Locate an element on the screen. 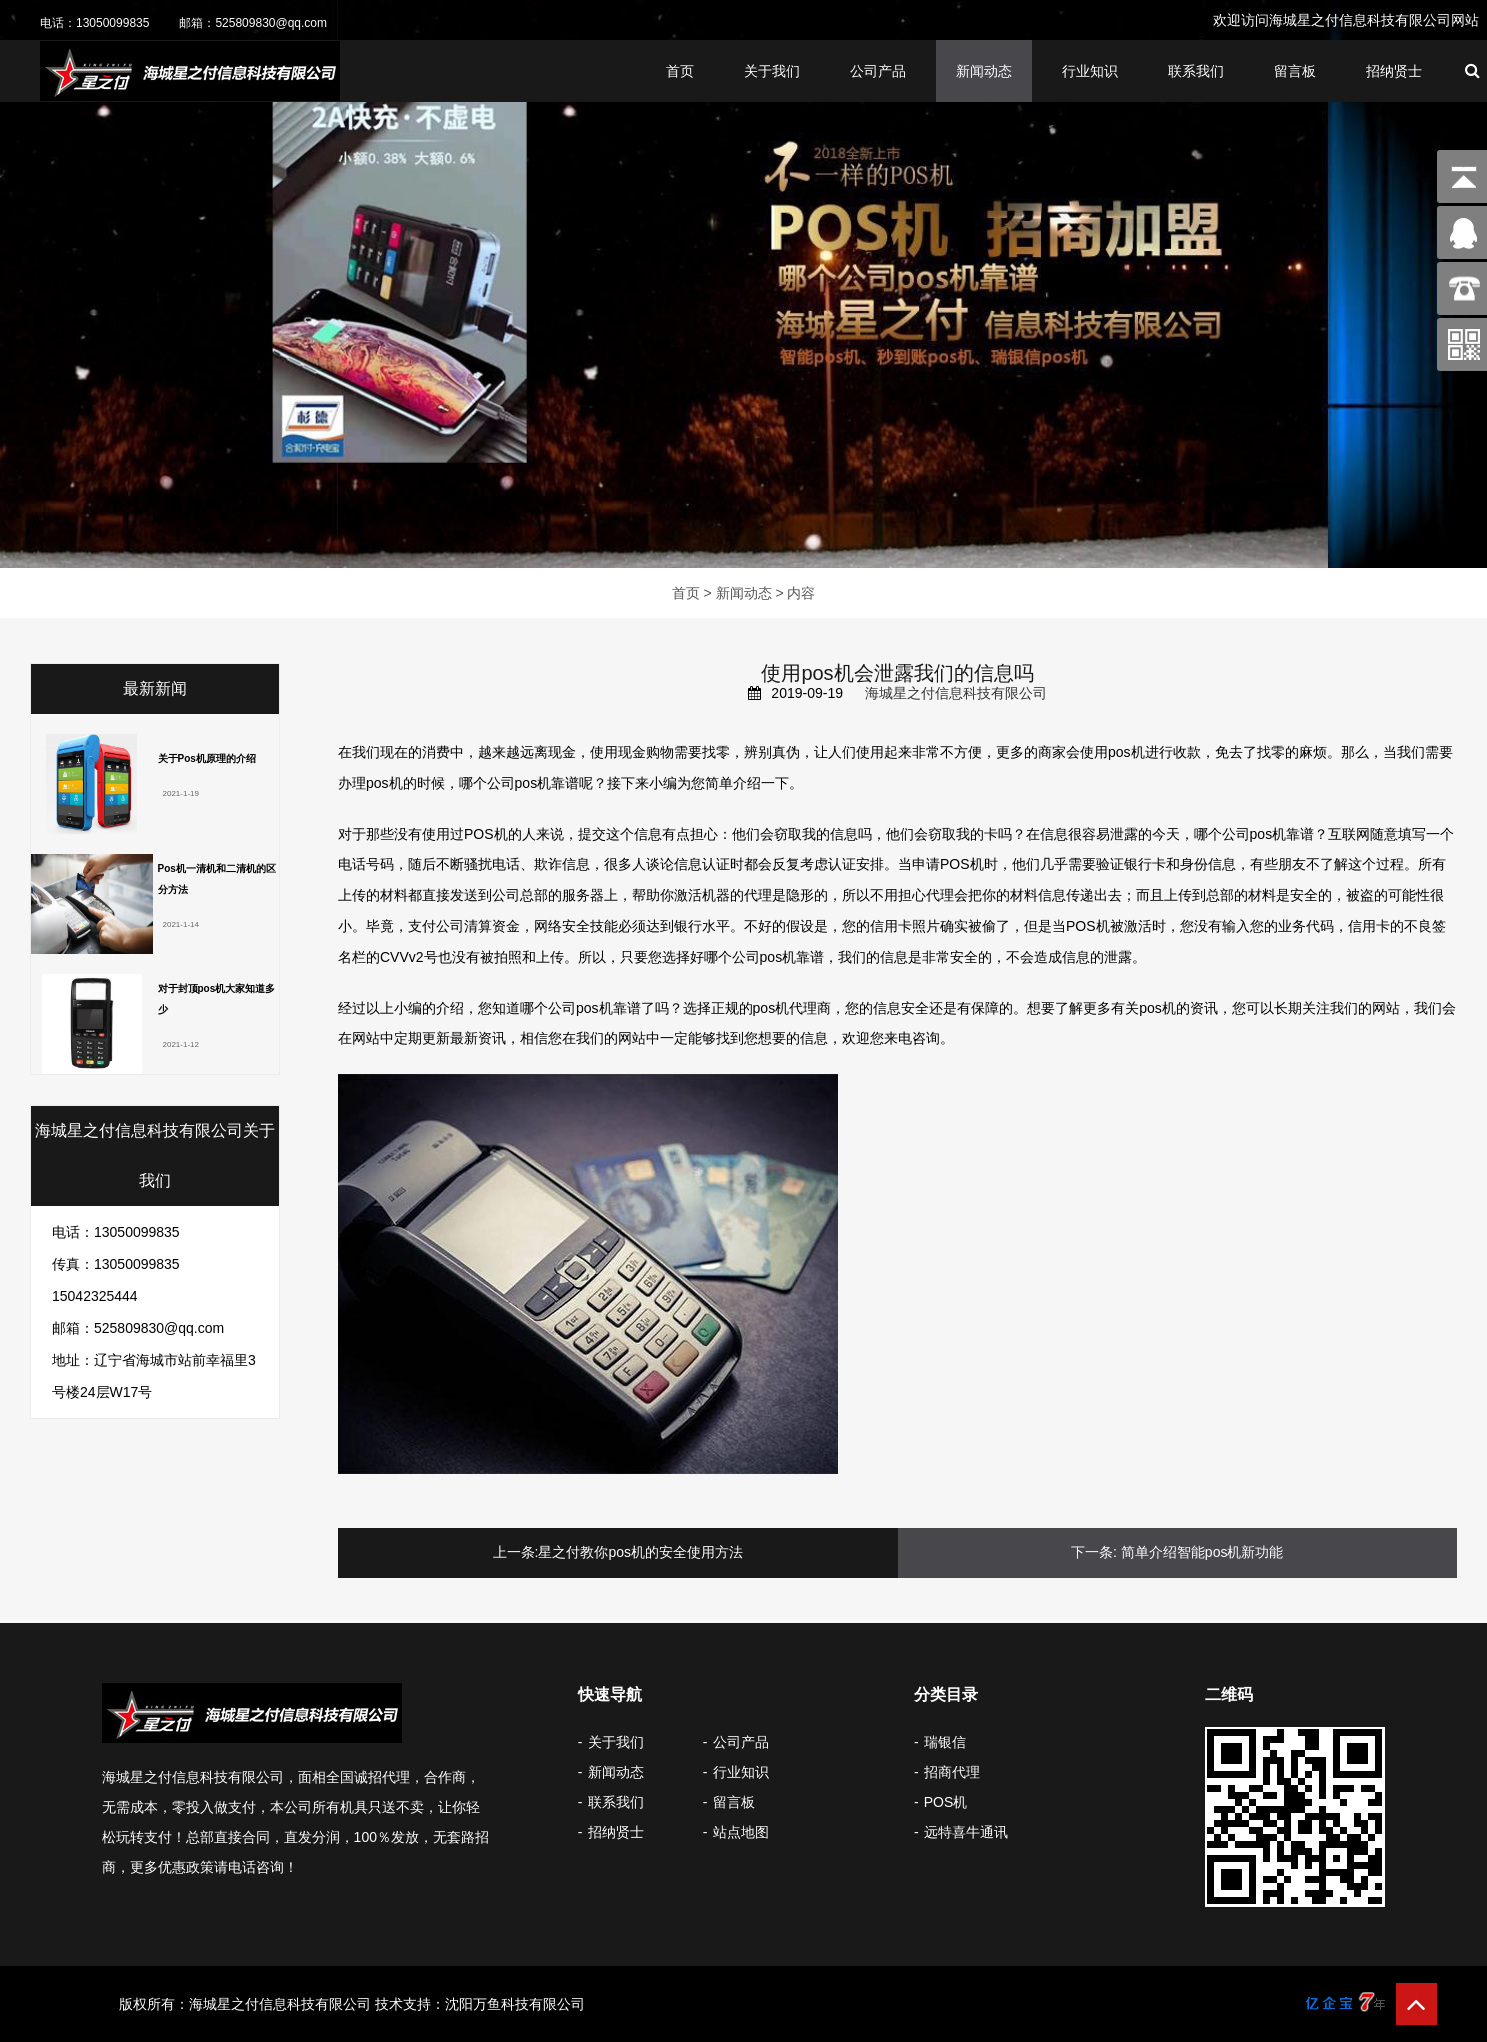 The width and height of the screenshot is (1487, 2042). 站点地图 is located at coordinates (741, 1832).